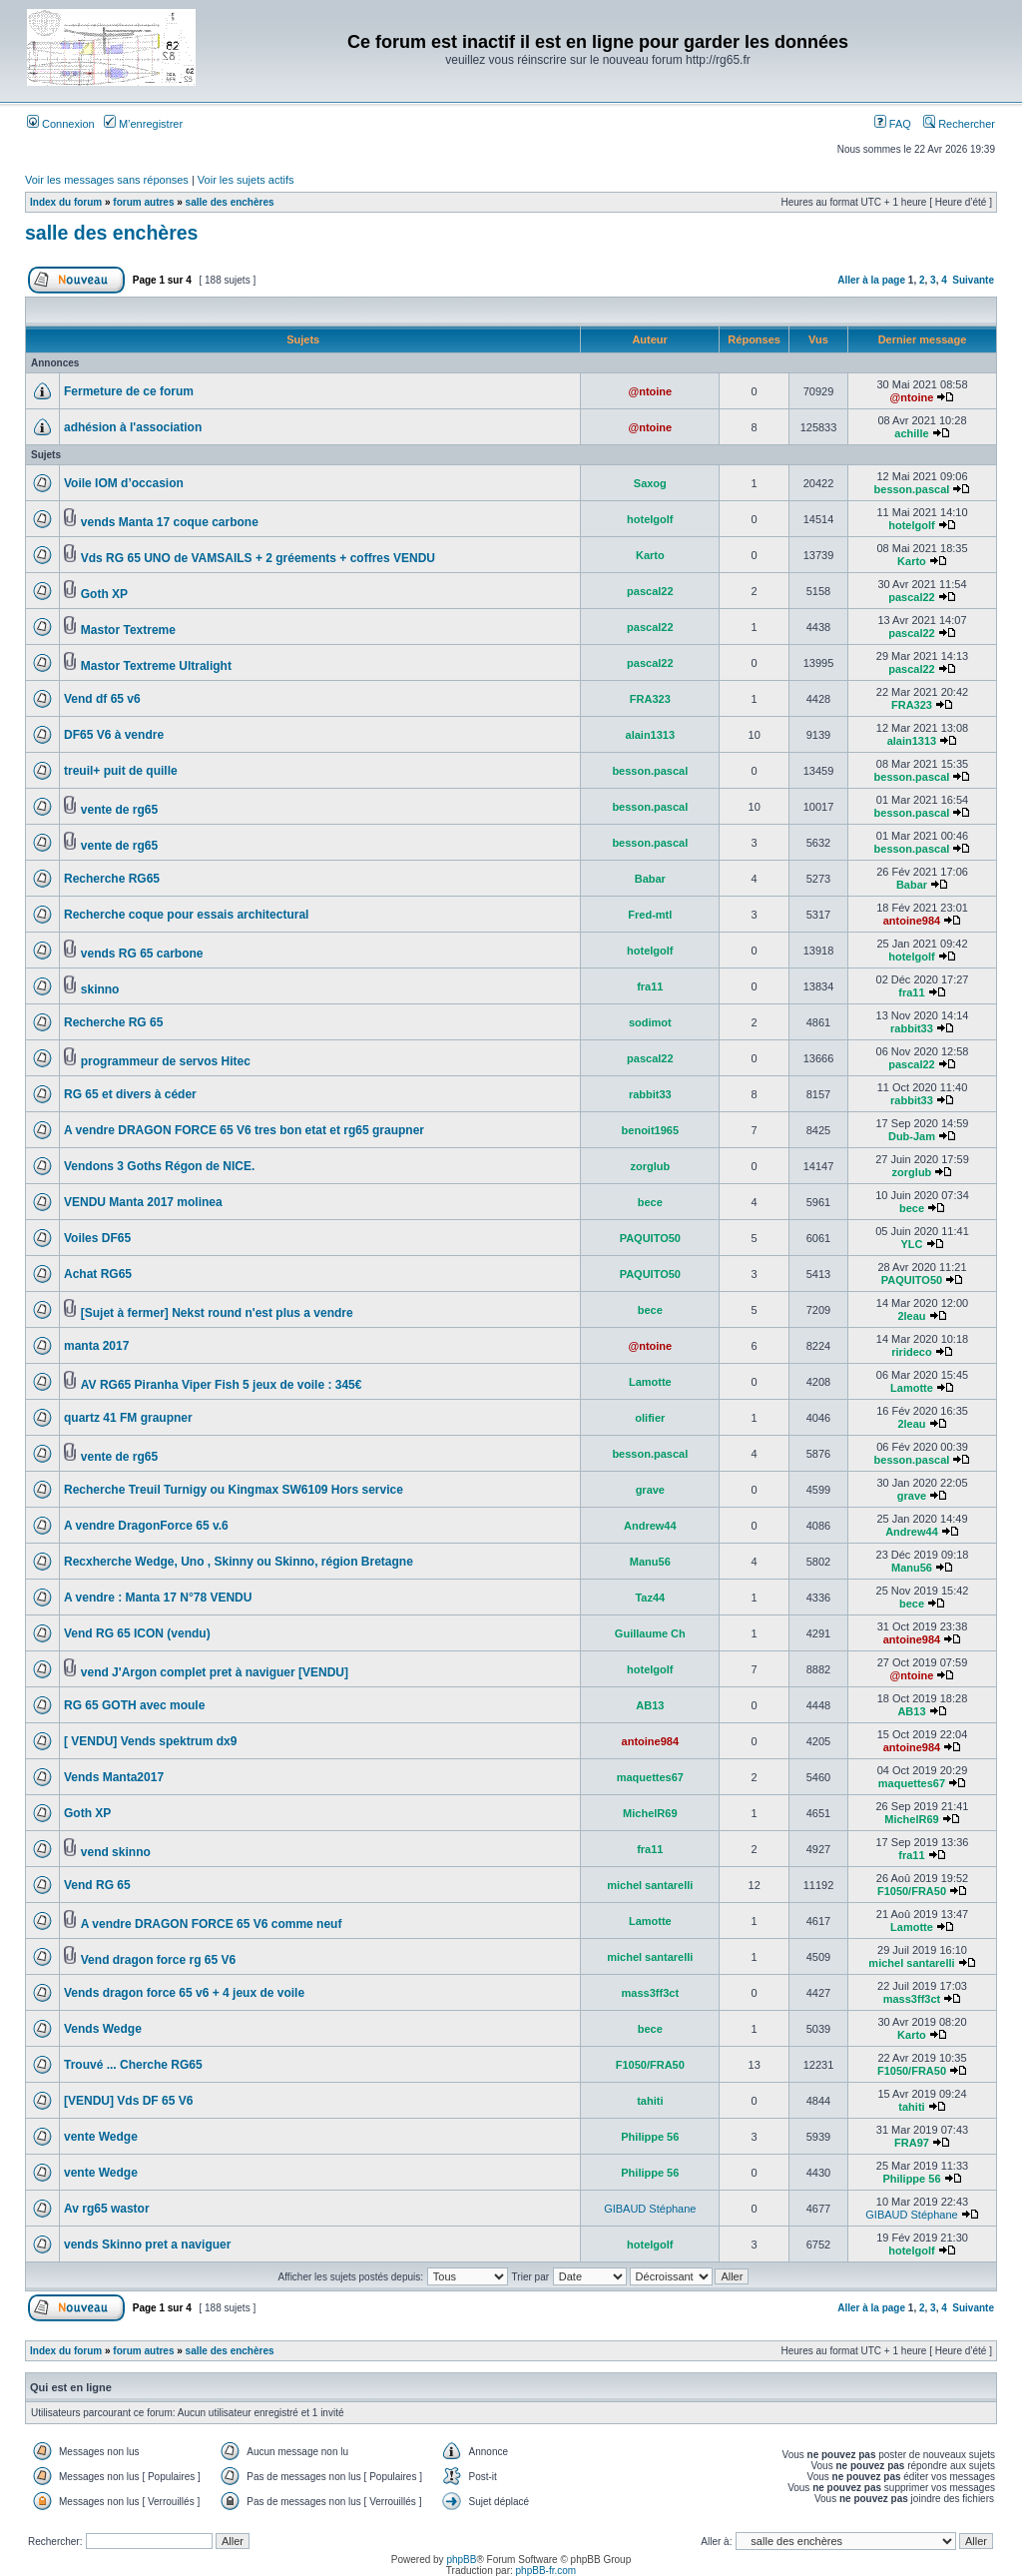 The width and height of the screenshot is (1022, 2576). What do you see at coordinates (66, 202) in the screenshot?
I see `Index du forum` at bounding box center [66, 202].